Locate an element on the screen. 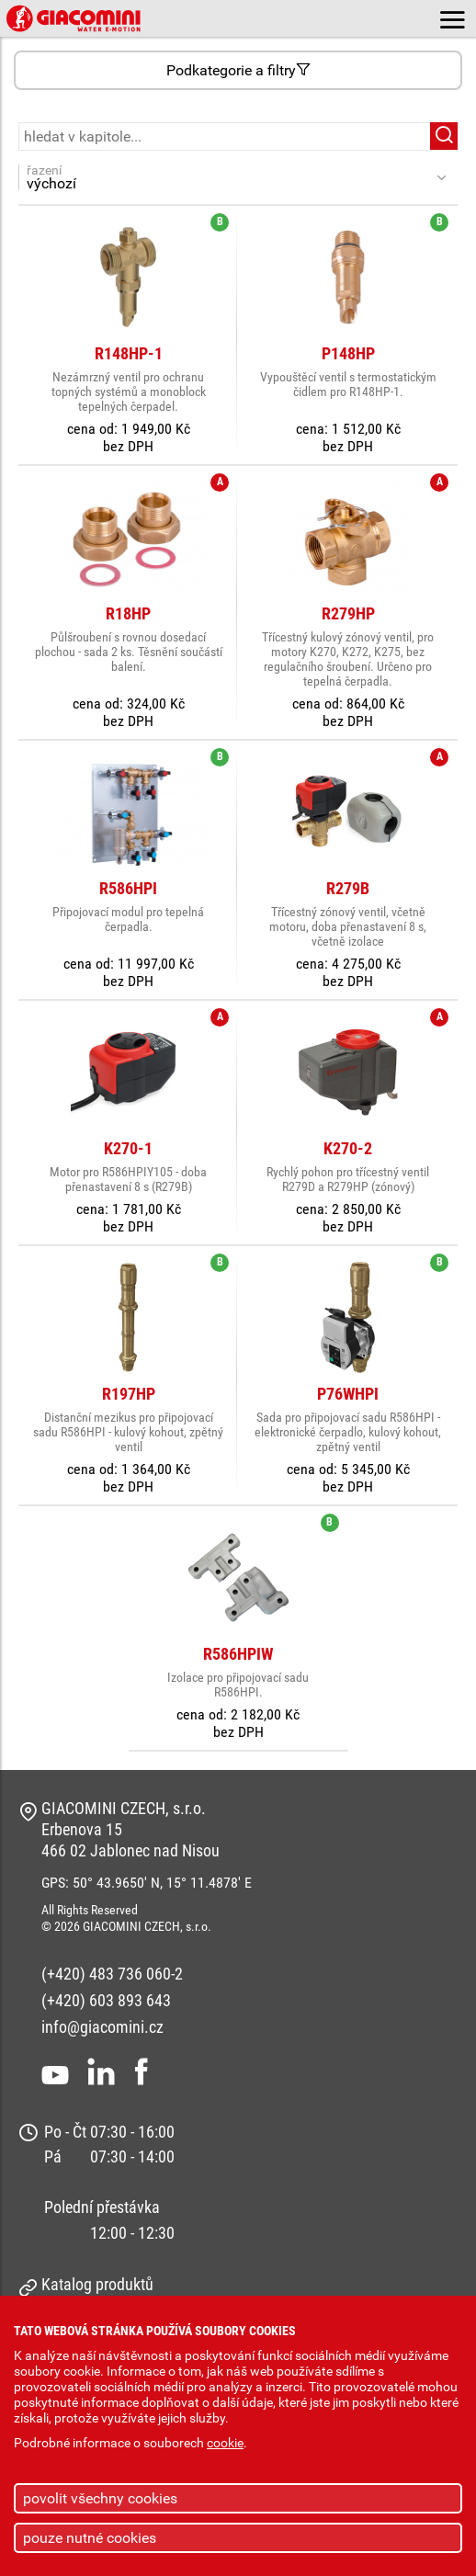 The width and height of the screenshot is (476, 2576). (+420) 603 893 643 is located at coordinates (106, 2000).